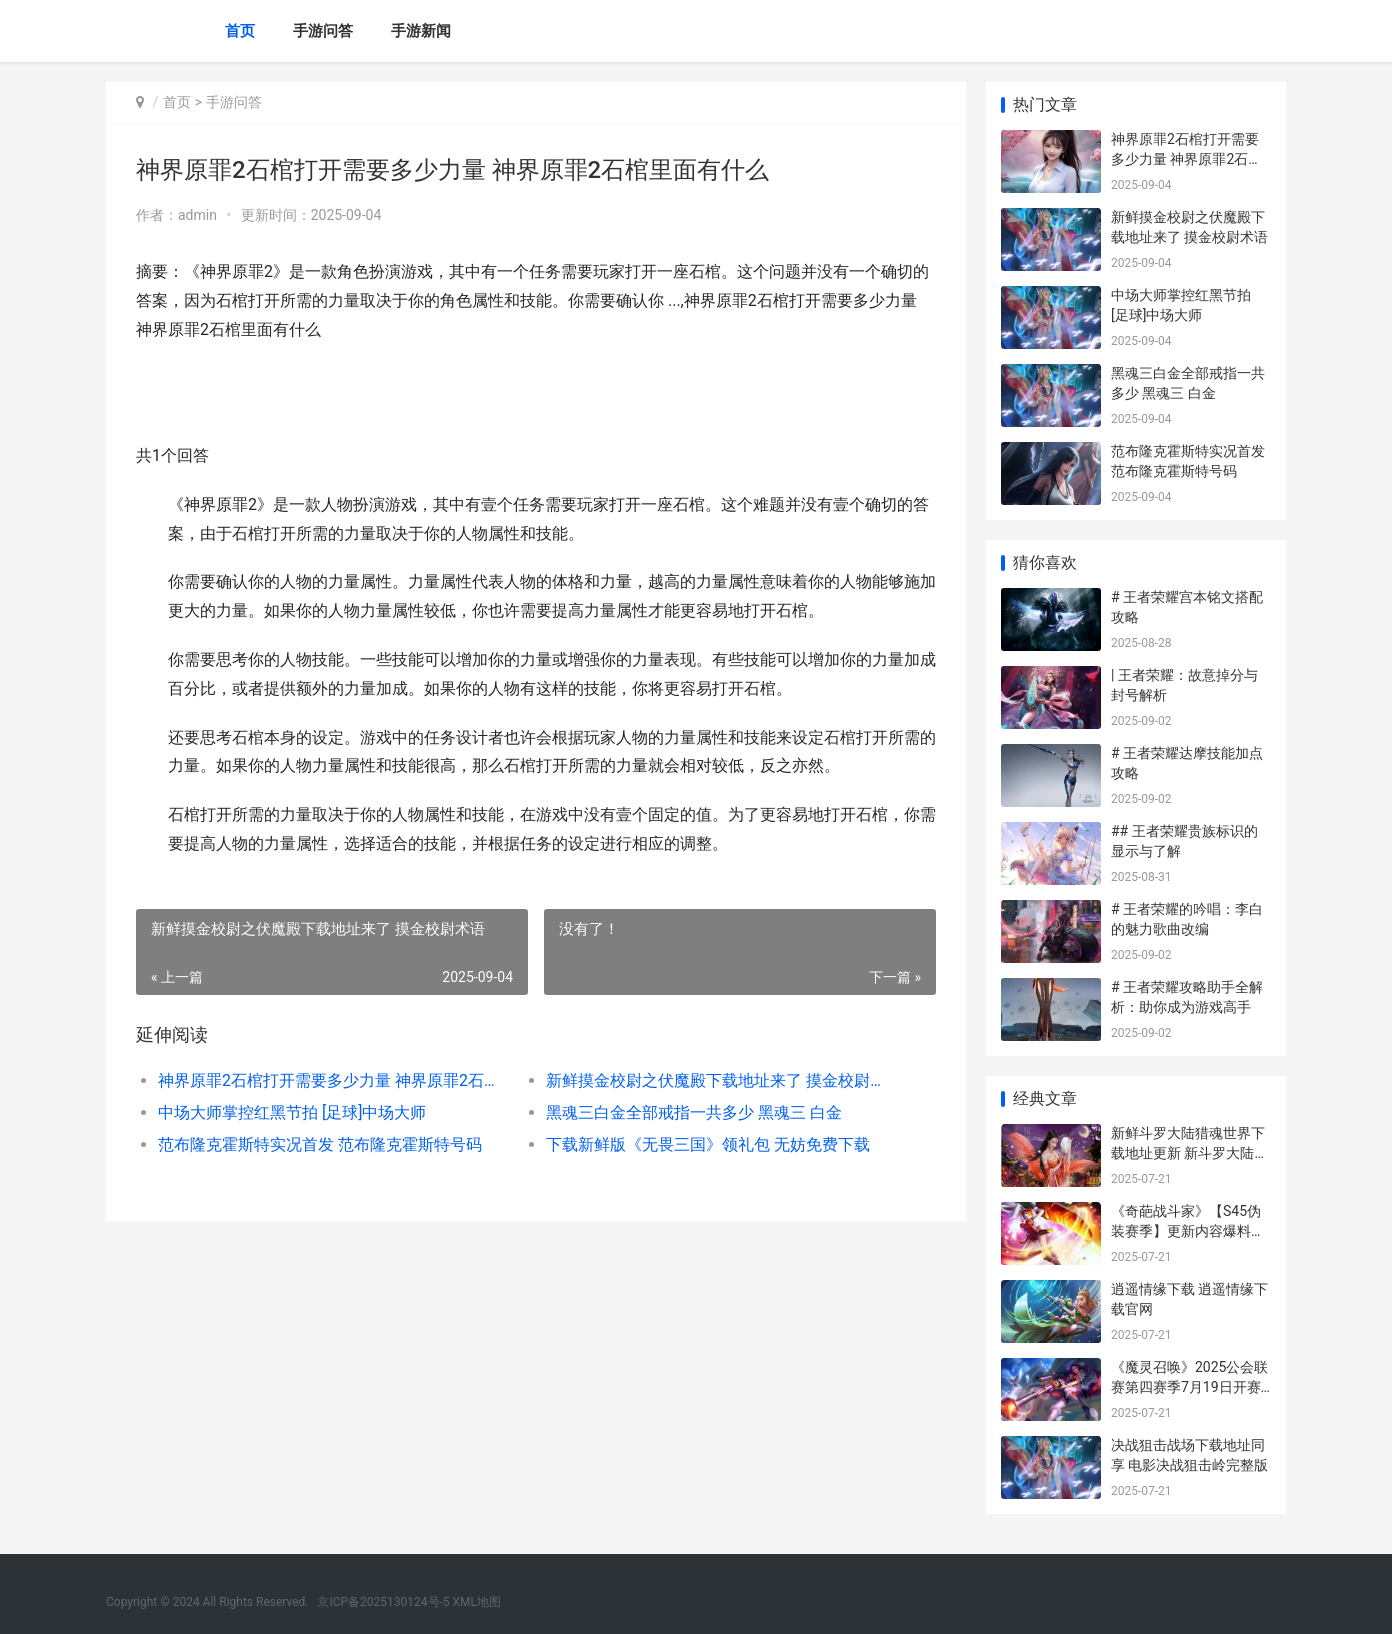  Describe the element at coordinates (477, 1602) in the screenshot. I see `XML地图` at that location.